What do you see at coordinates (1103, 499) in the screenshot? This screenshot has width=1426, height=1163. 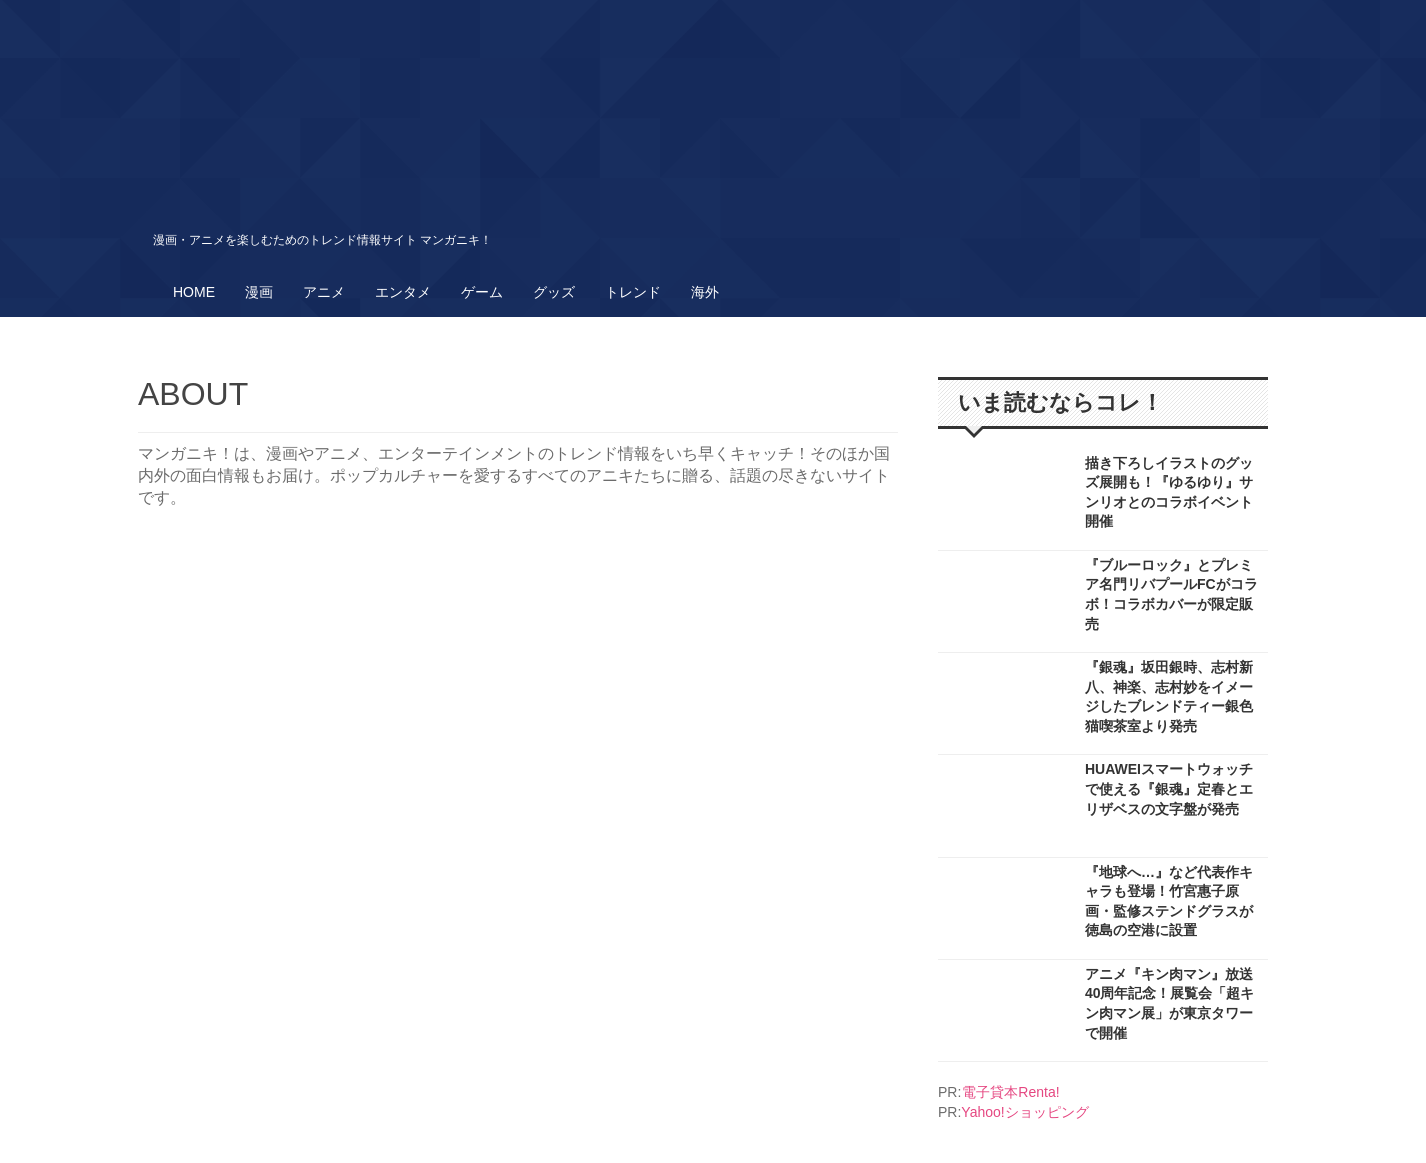 I see `More..` at bounding box center [1103, 499].